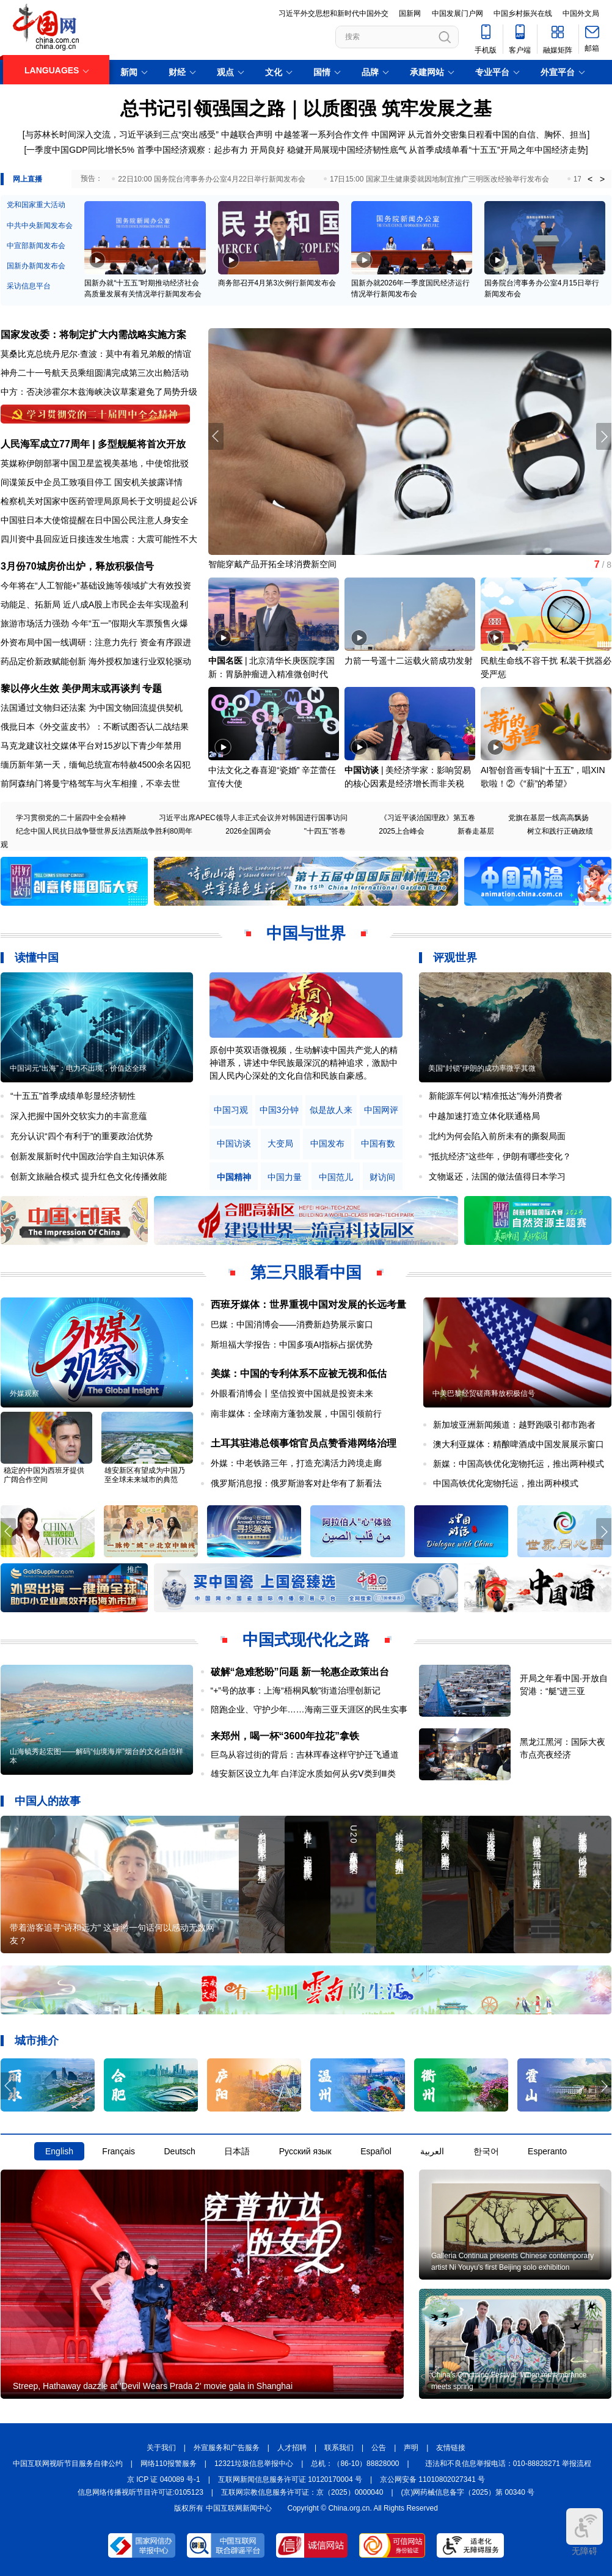 Image resolution: width=612 pixels, height=2576 pixels. Describe the element at coordinates (227, 2447) in the screenshot. I see `外宣服务和广告服务` at that location.